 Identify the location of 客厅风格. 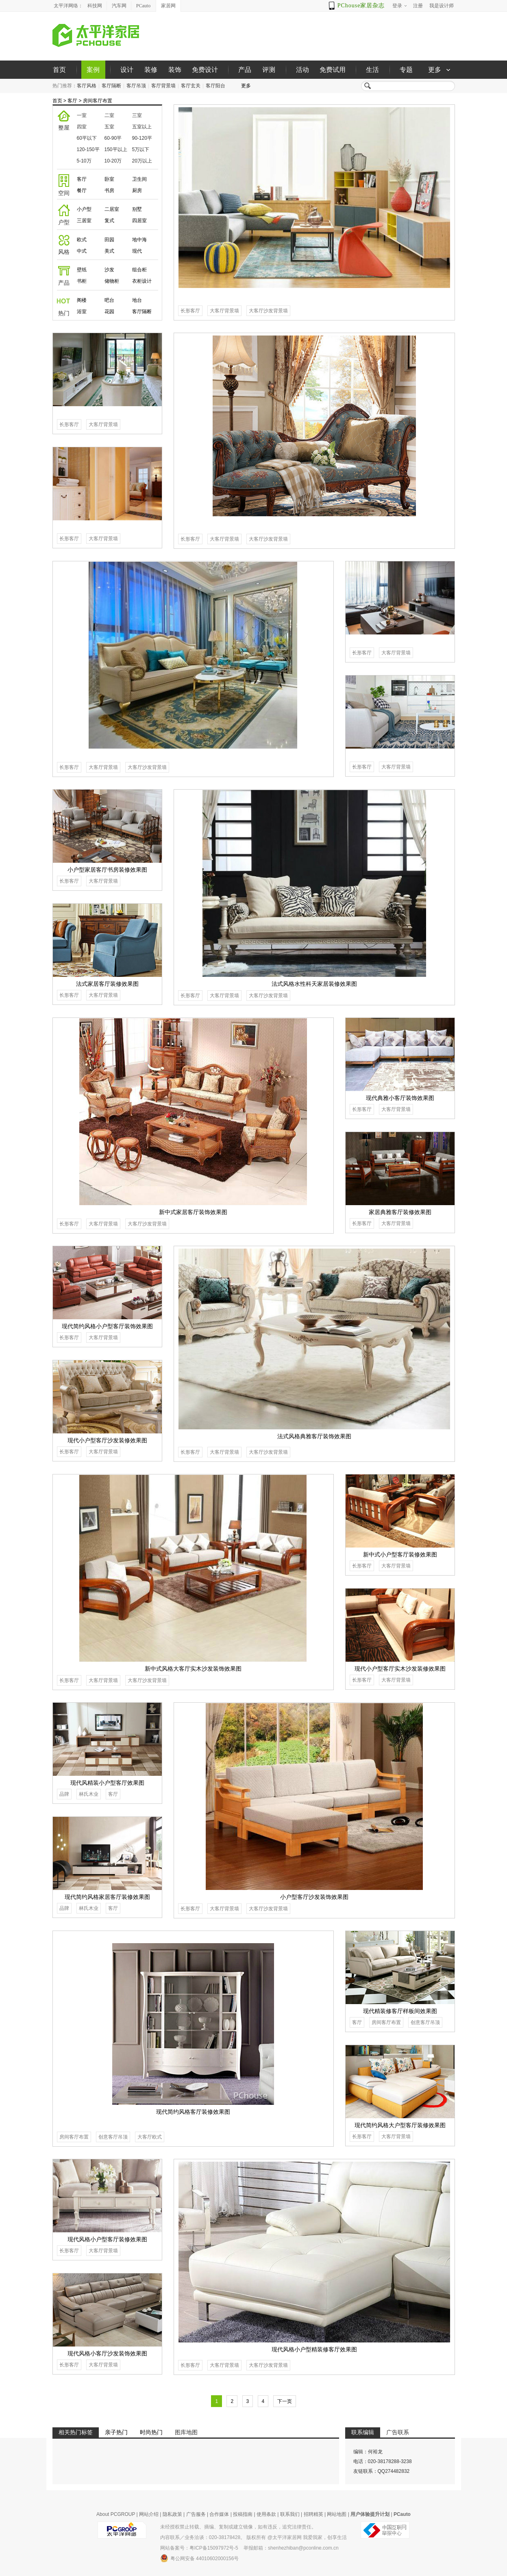
(86, 86).